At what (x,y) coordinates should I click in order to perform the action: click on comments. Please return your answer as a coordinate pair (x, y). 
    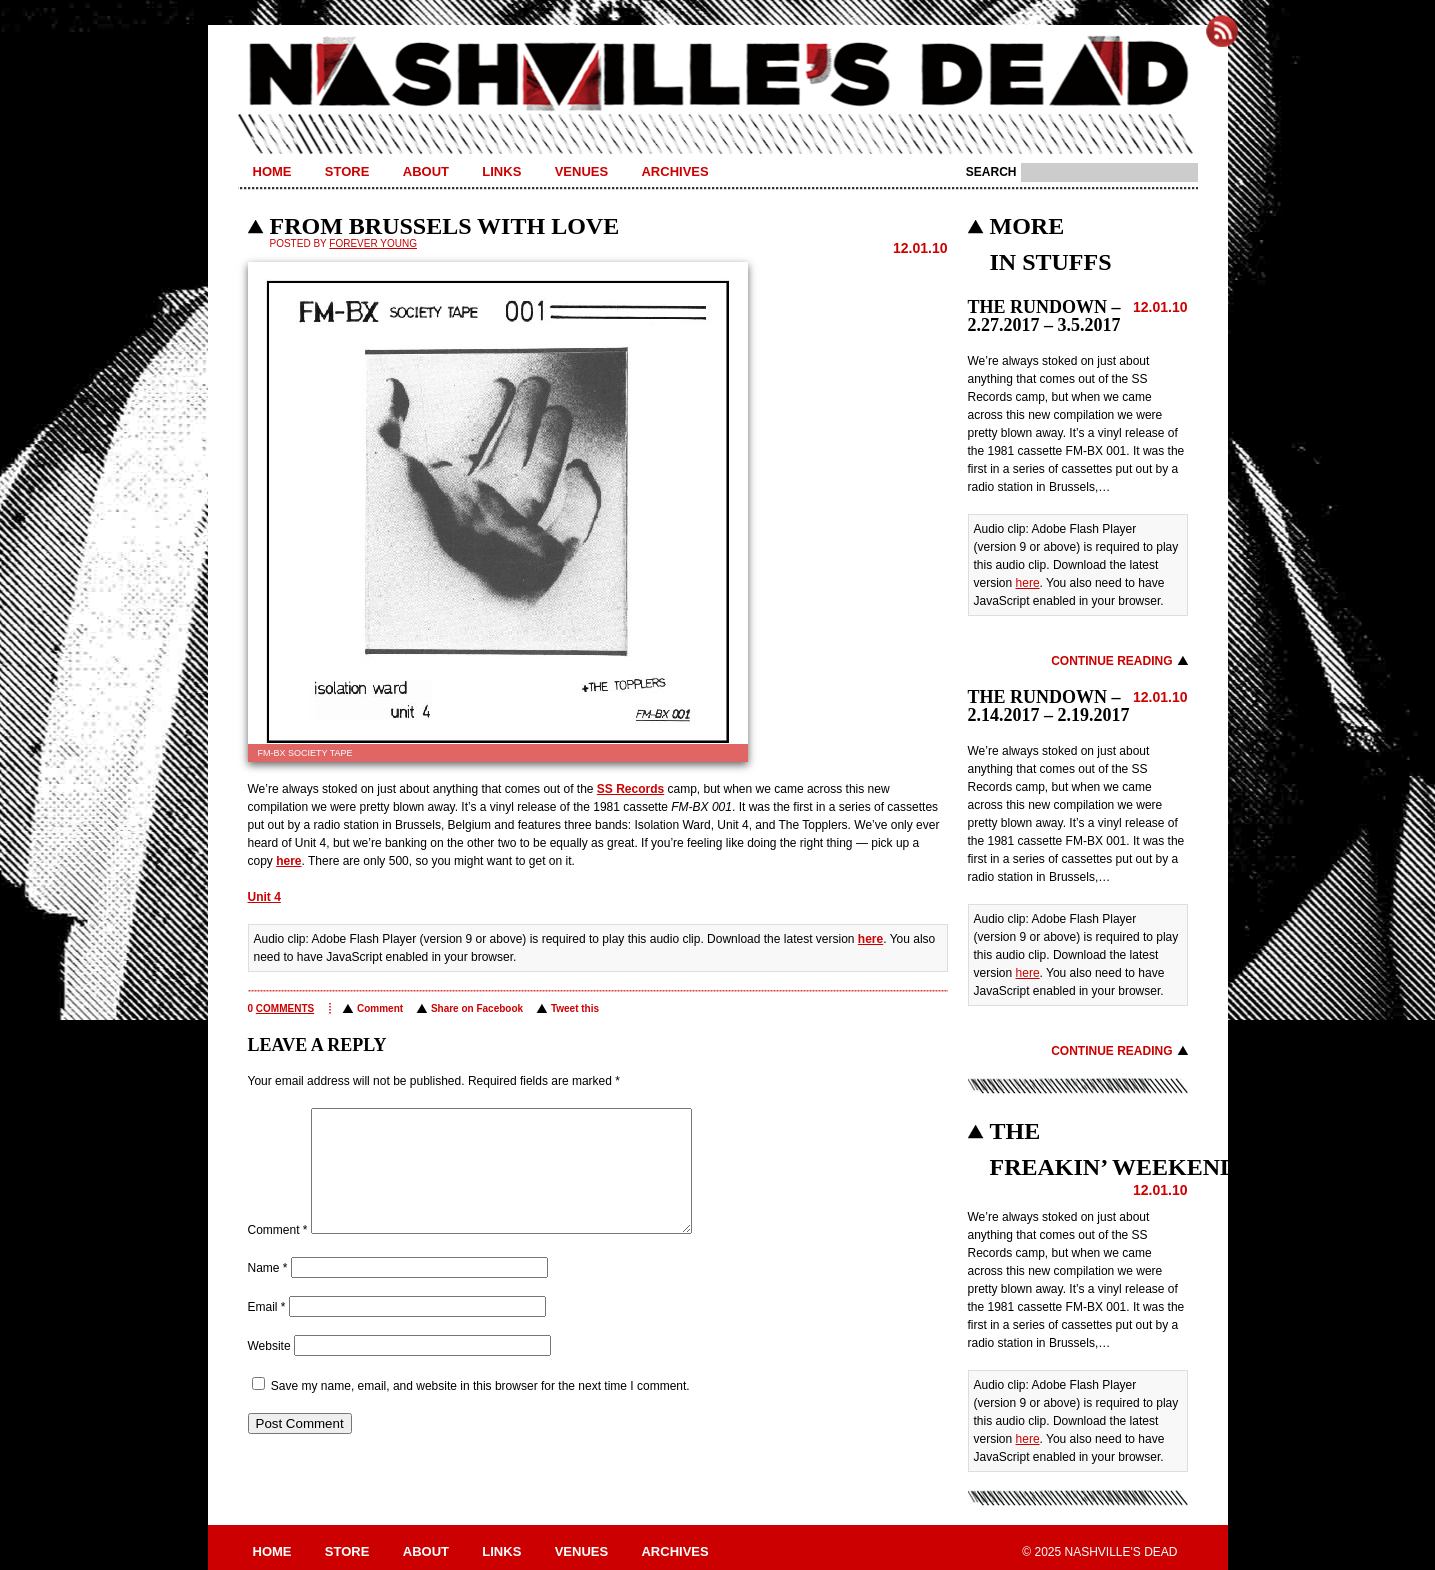
    Looking at the image, I should click on (285, 1008).